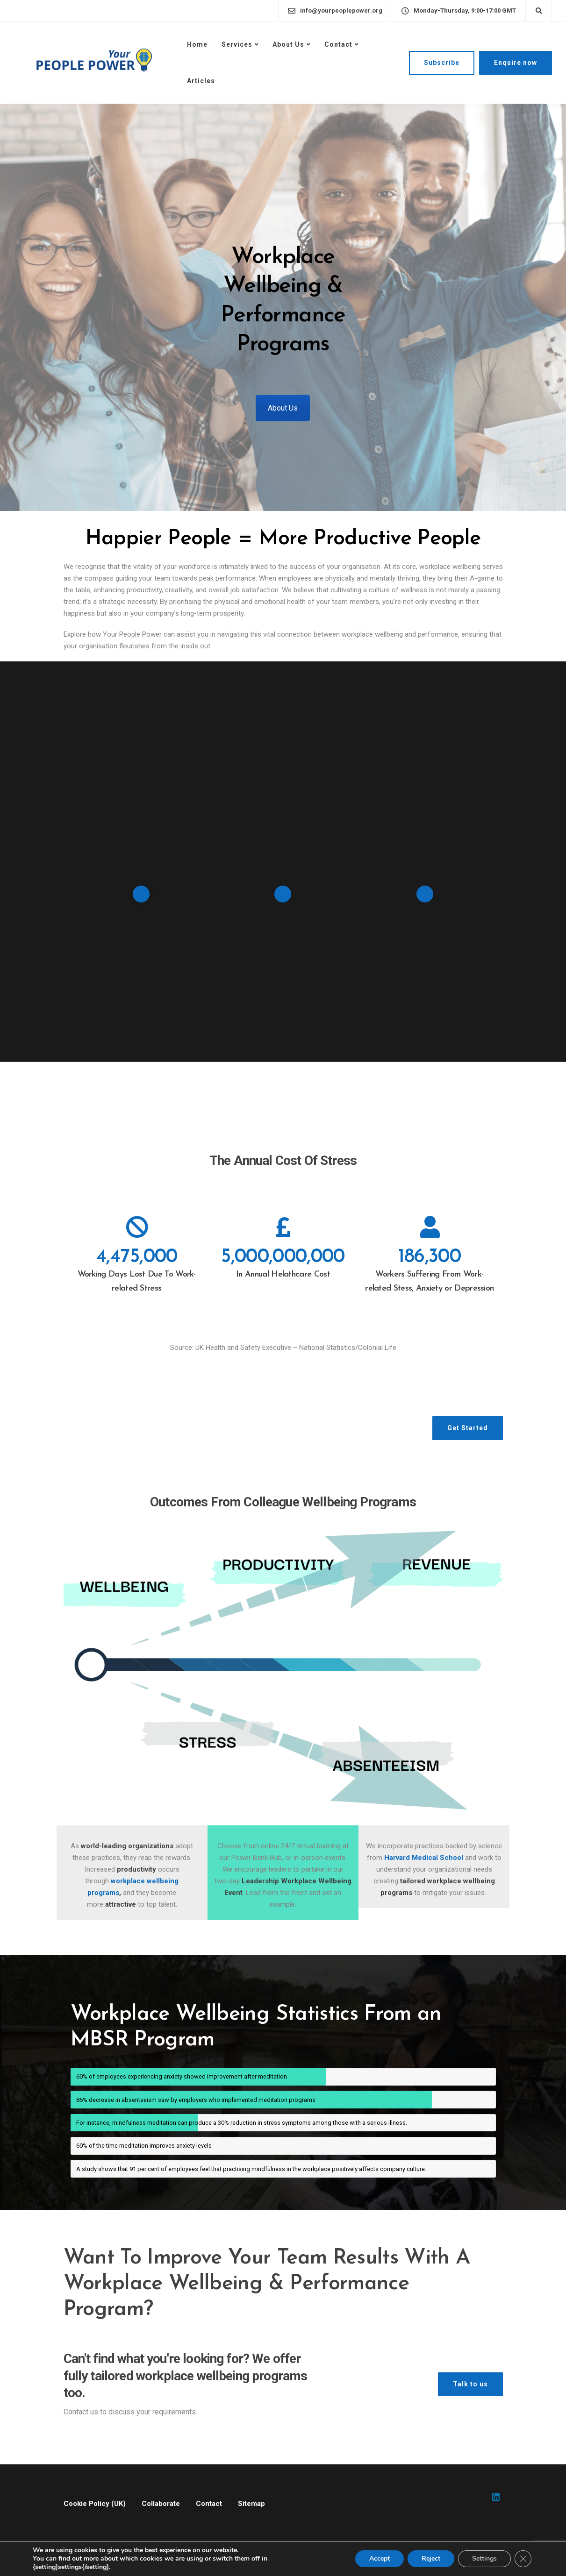 The image size is (566, 2576). I want to click on Talk to us, so click(470, 2384).